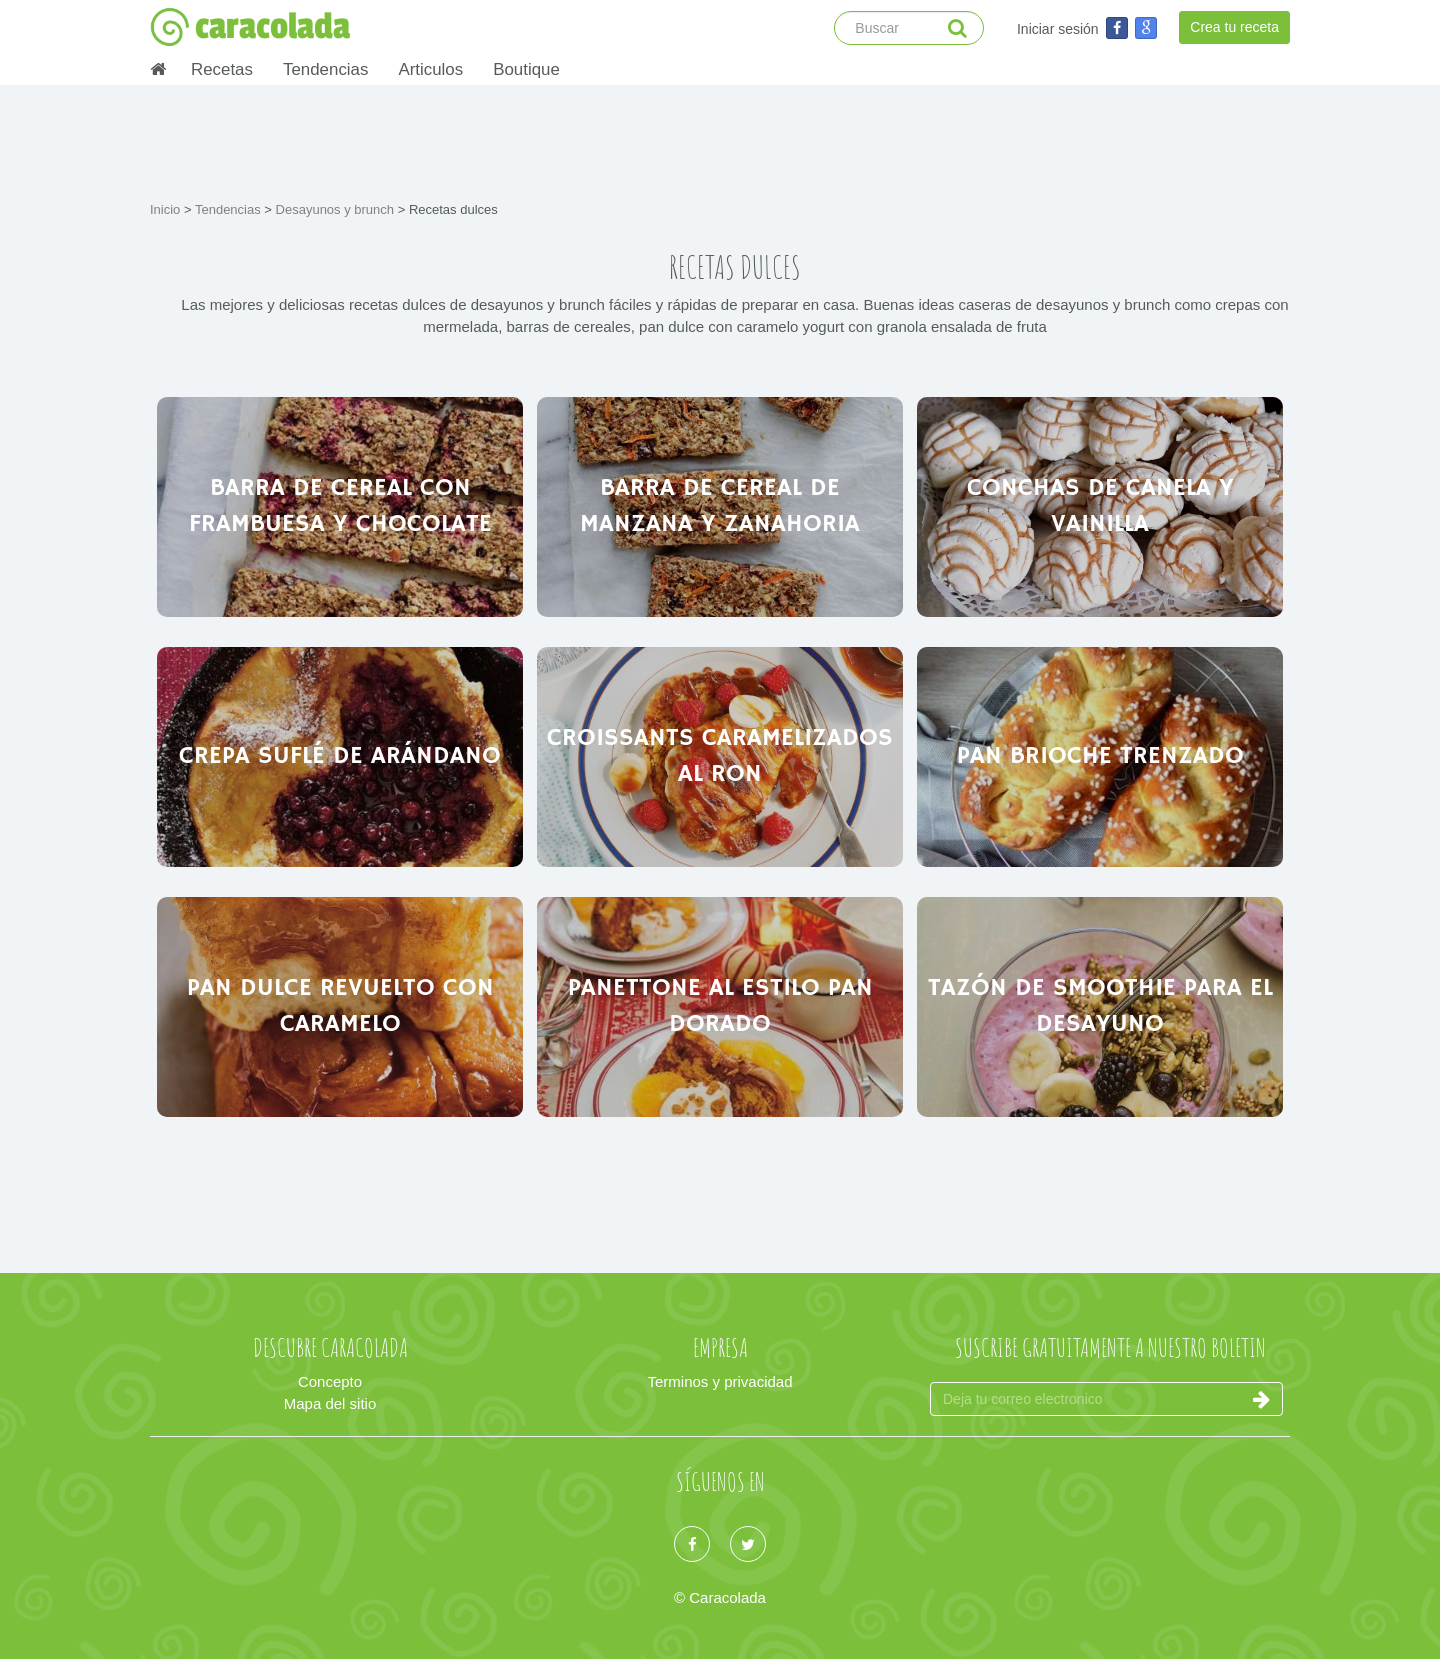 This screenshot has height=1659, width=1440. What do you see at coordinates (222, 69) in the screenshot?
I see `Recetas` at bounding box center [222, 69].